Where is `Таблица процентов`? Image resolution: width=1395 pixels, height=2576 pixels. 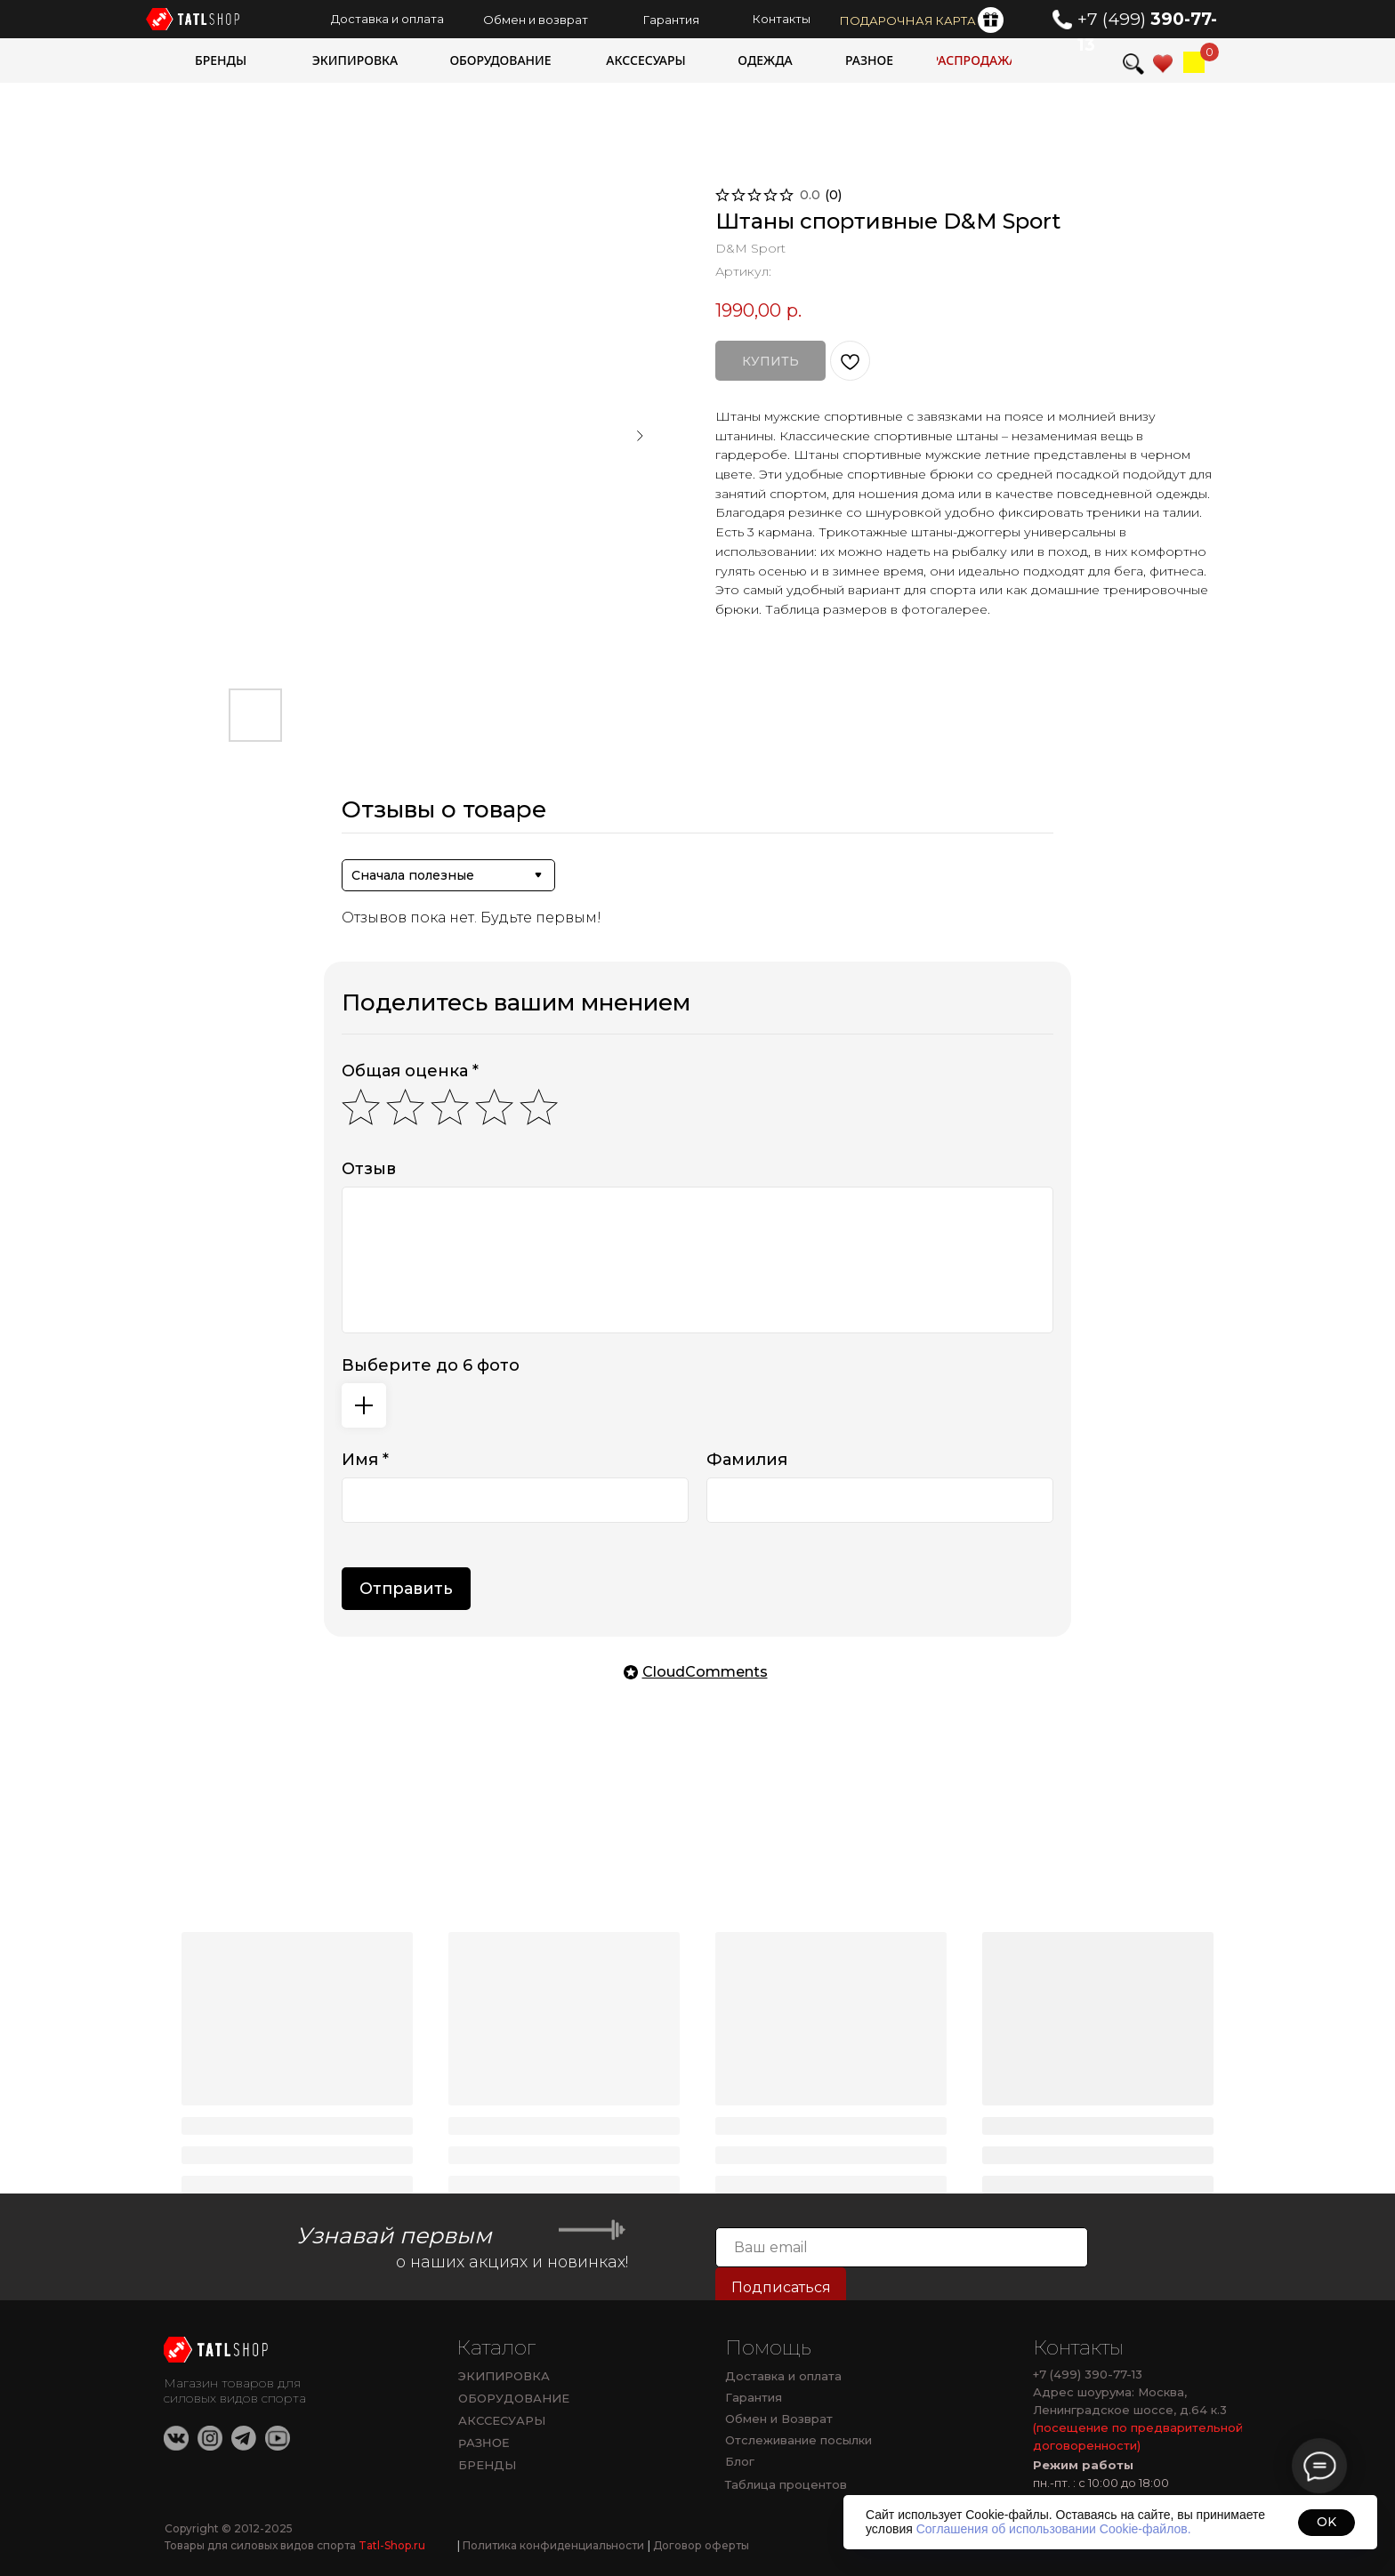
Таблица процентов is located at coordinates (786, 2484).